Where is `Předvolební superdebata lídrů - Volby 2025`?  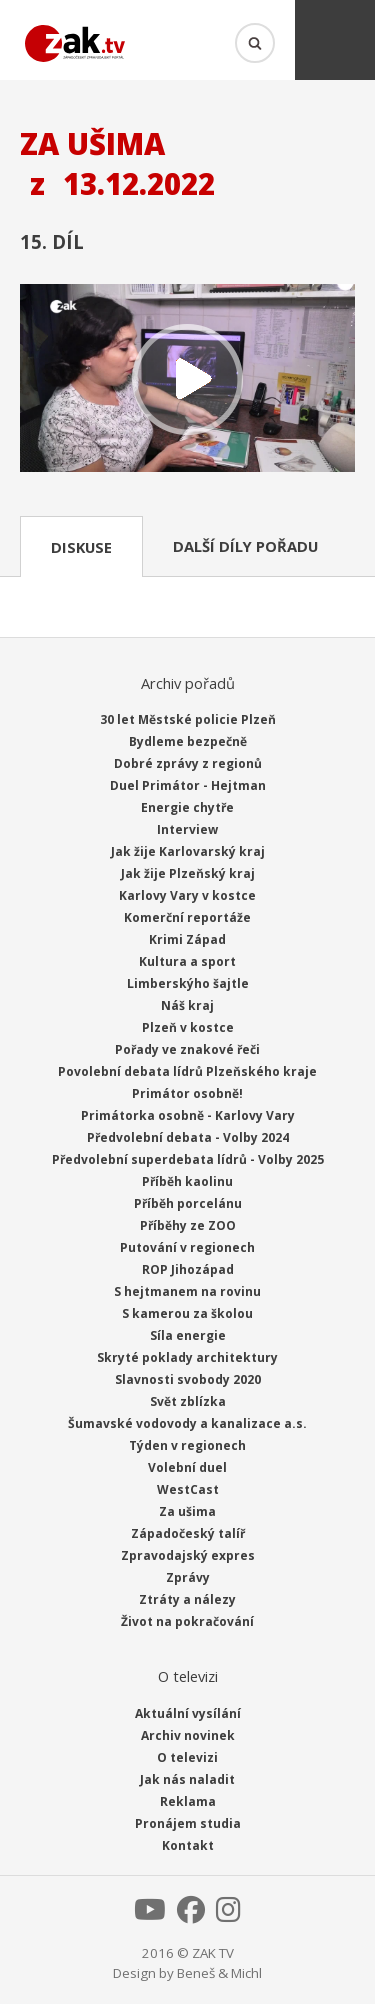
Předvolební superdebata lídrů - Volby 2025 is located at coordinates (188, 1159).